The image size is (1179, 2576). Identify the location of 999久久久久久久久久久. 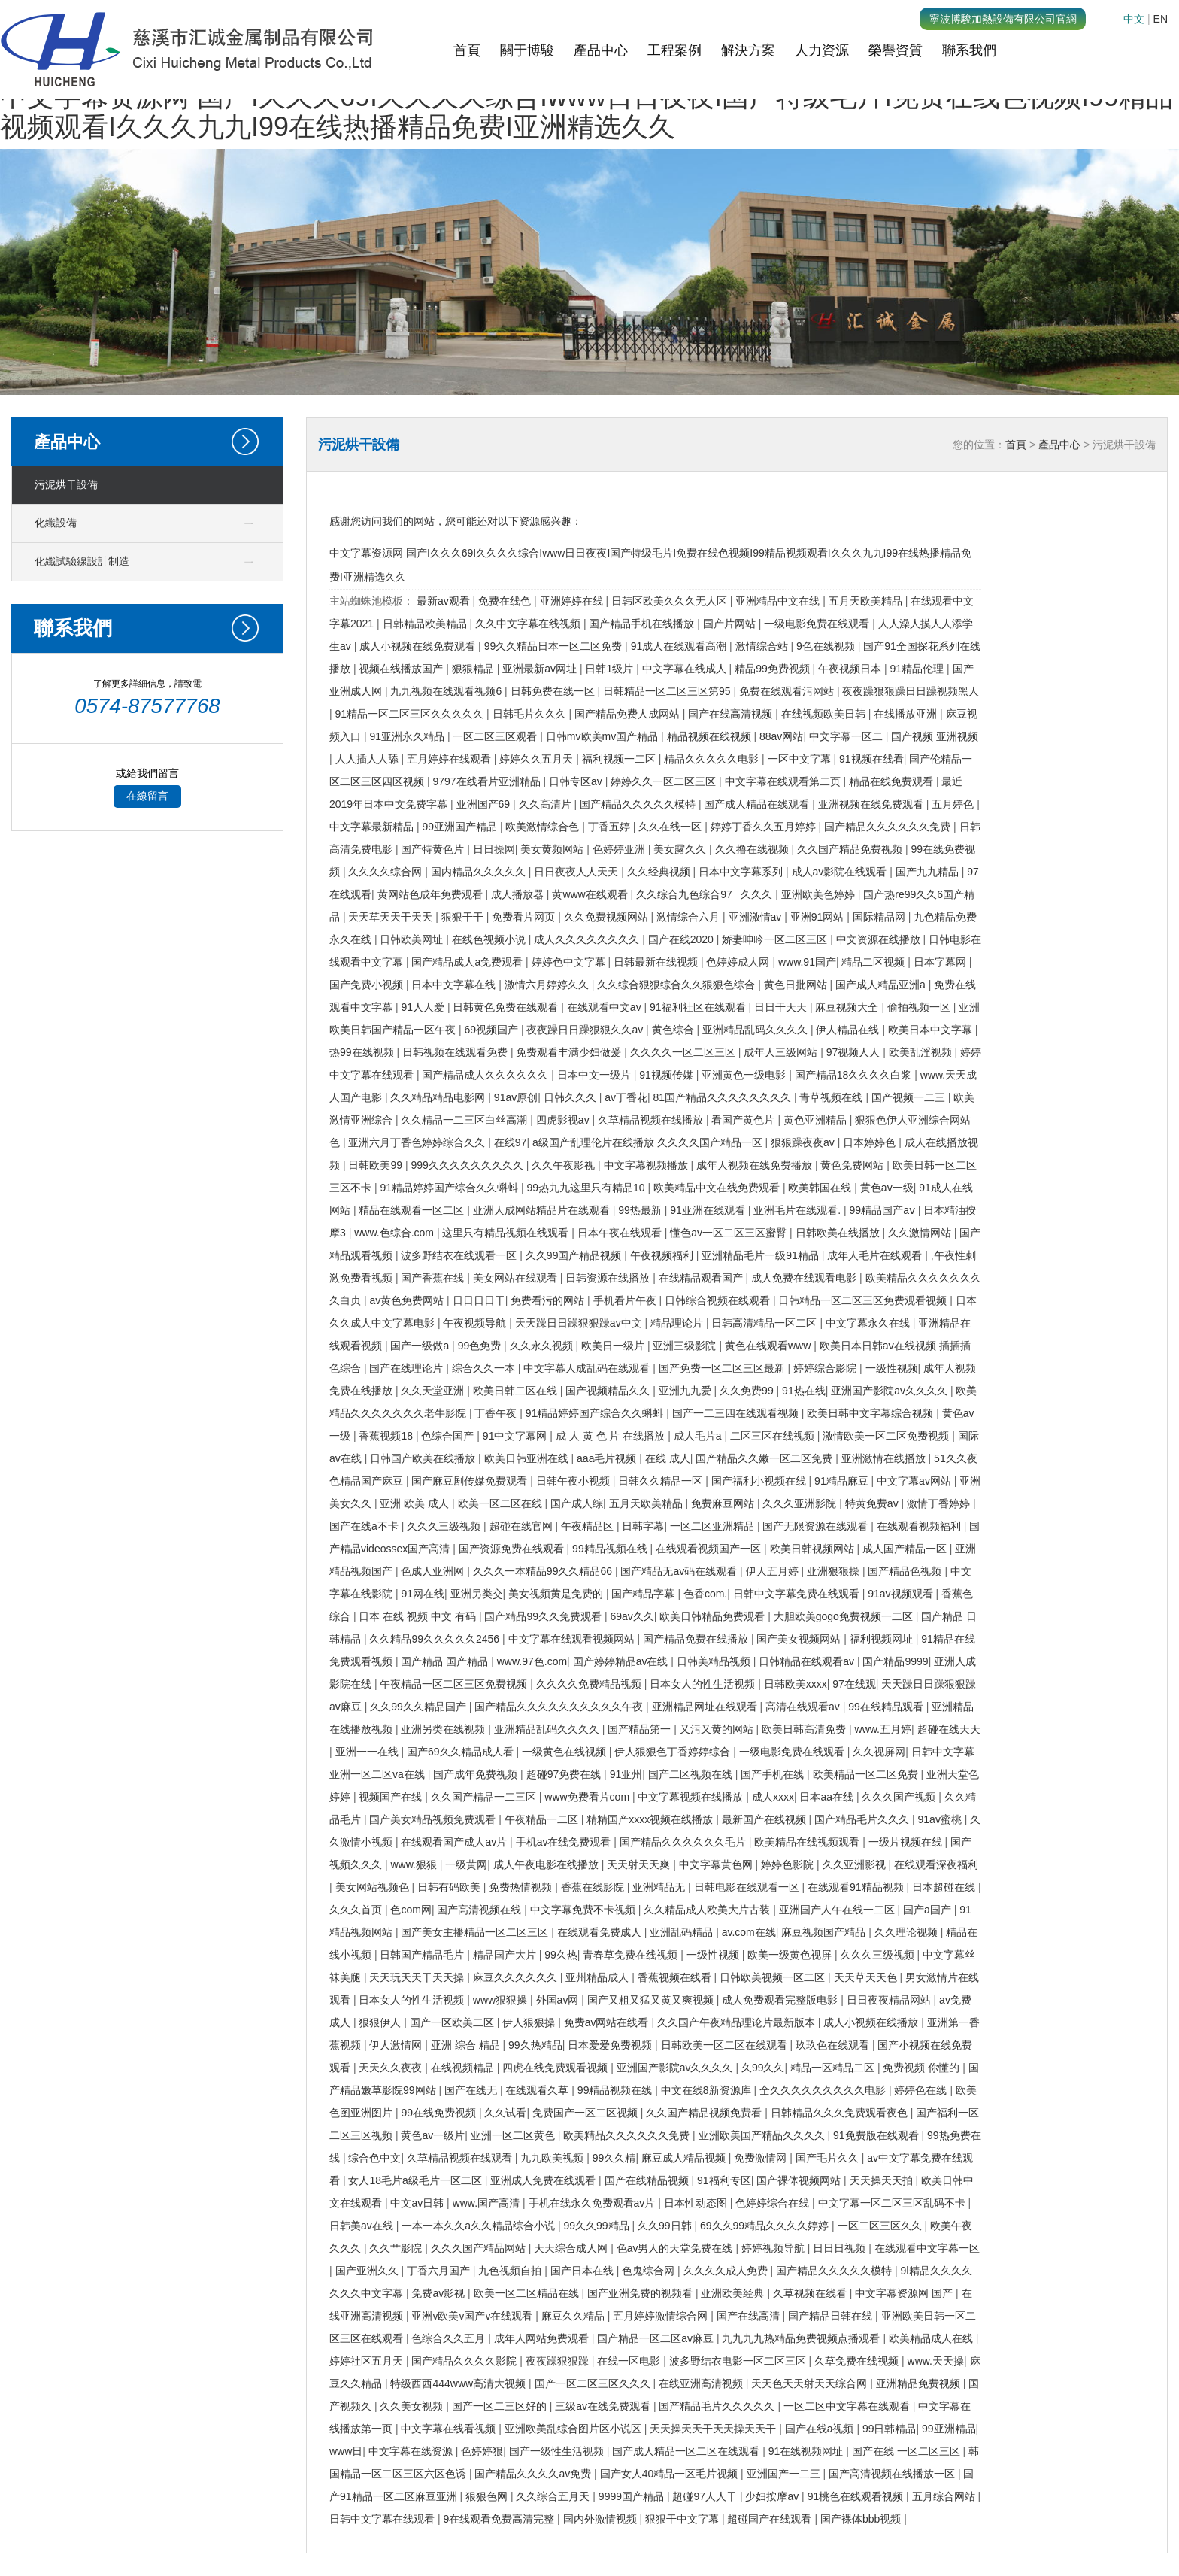
(468, 1165).